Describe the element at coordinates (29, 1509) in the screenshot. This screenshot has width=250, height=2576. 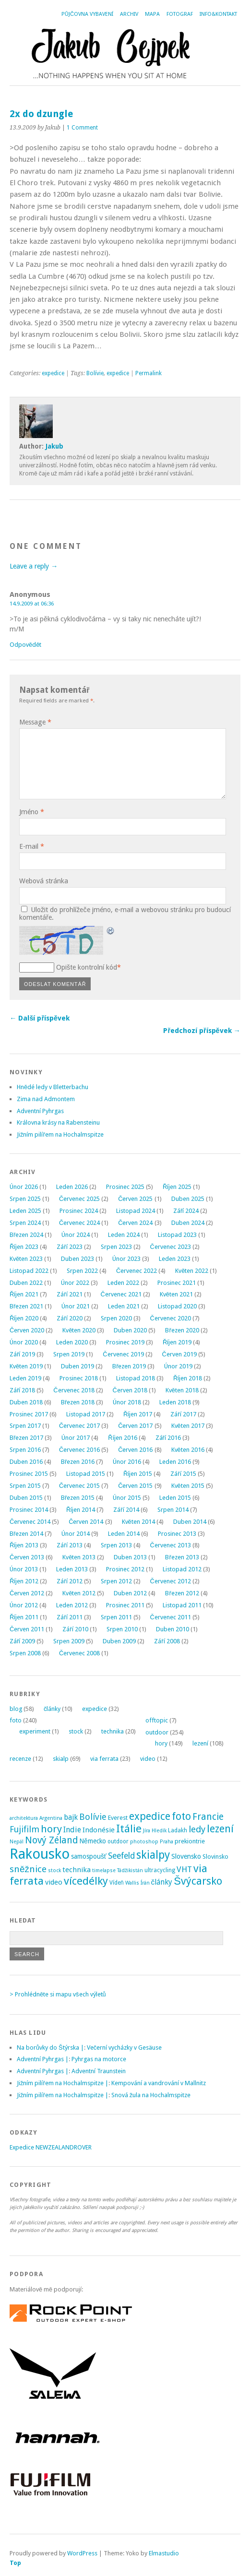
I see `Prosinec 2014` at that location.